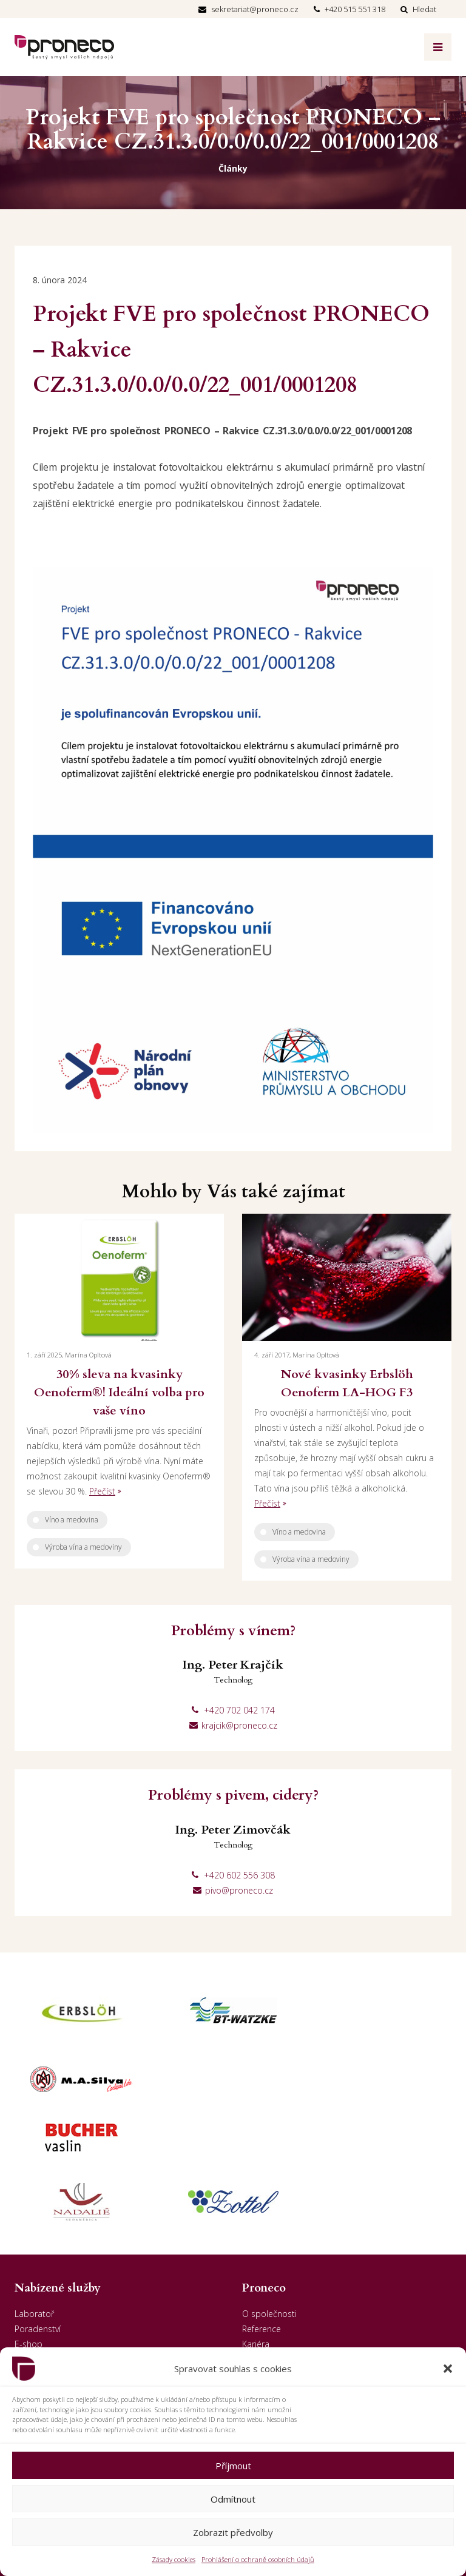 This screenshot has height=2576, width=466. Describe the element at coordinates (38, 2212) in the screenshot. I see `Poradenství` at that location.